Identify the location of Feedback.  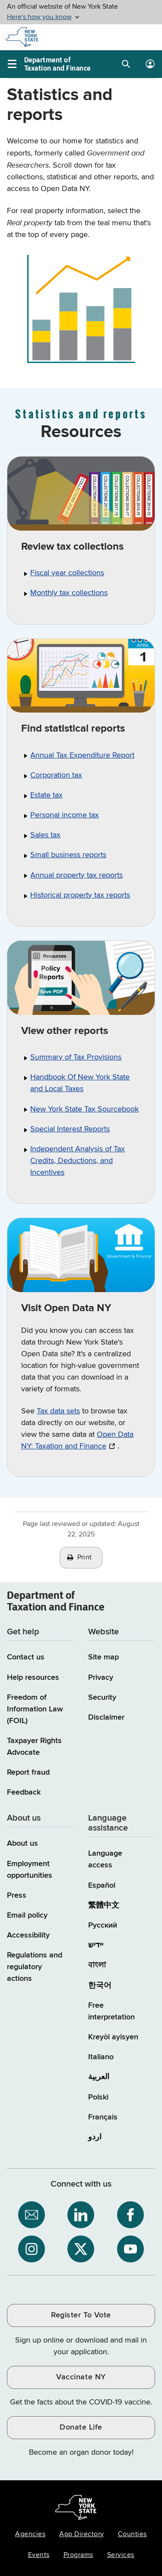
(24, 1792).